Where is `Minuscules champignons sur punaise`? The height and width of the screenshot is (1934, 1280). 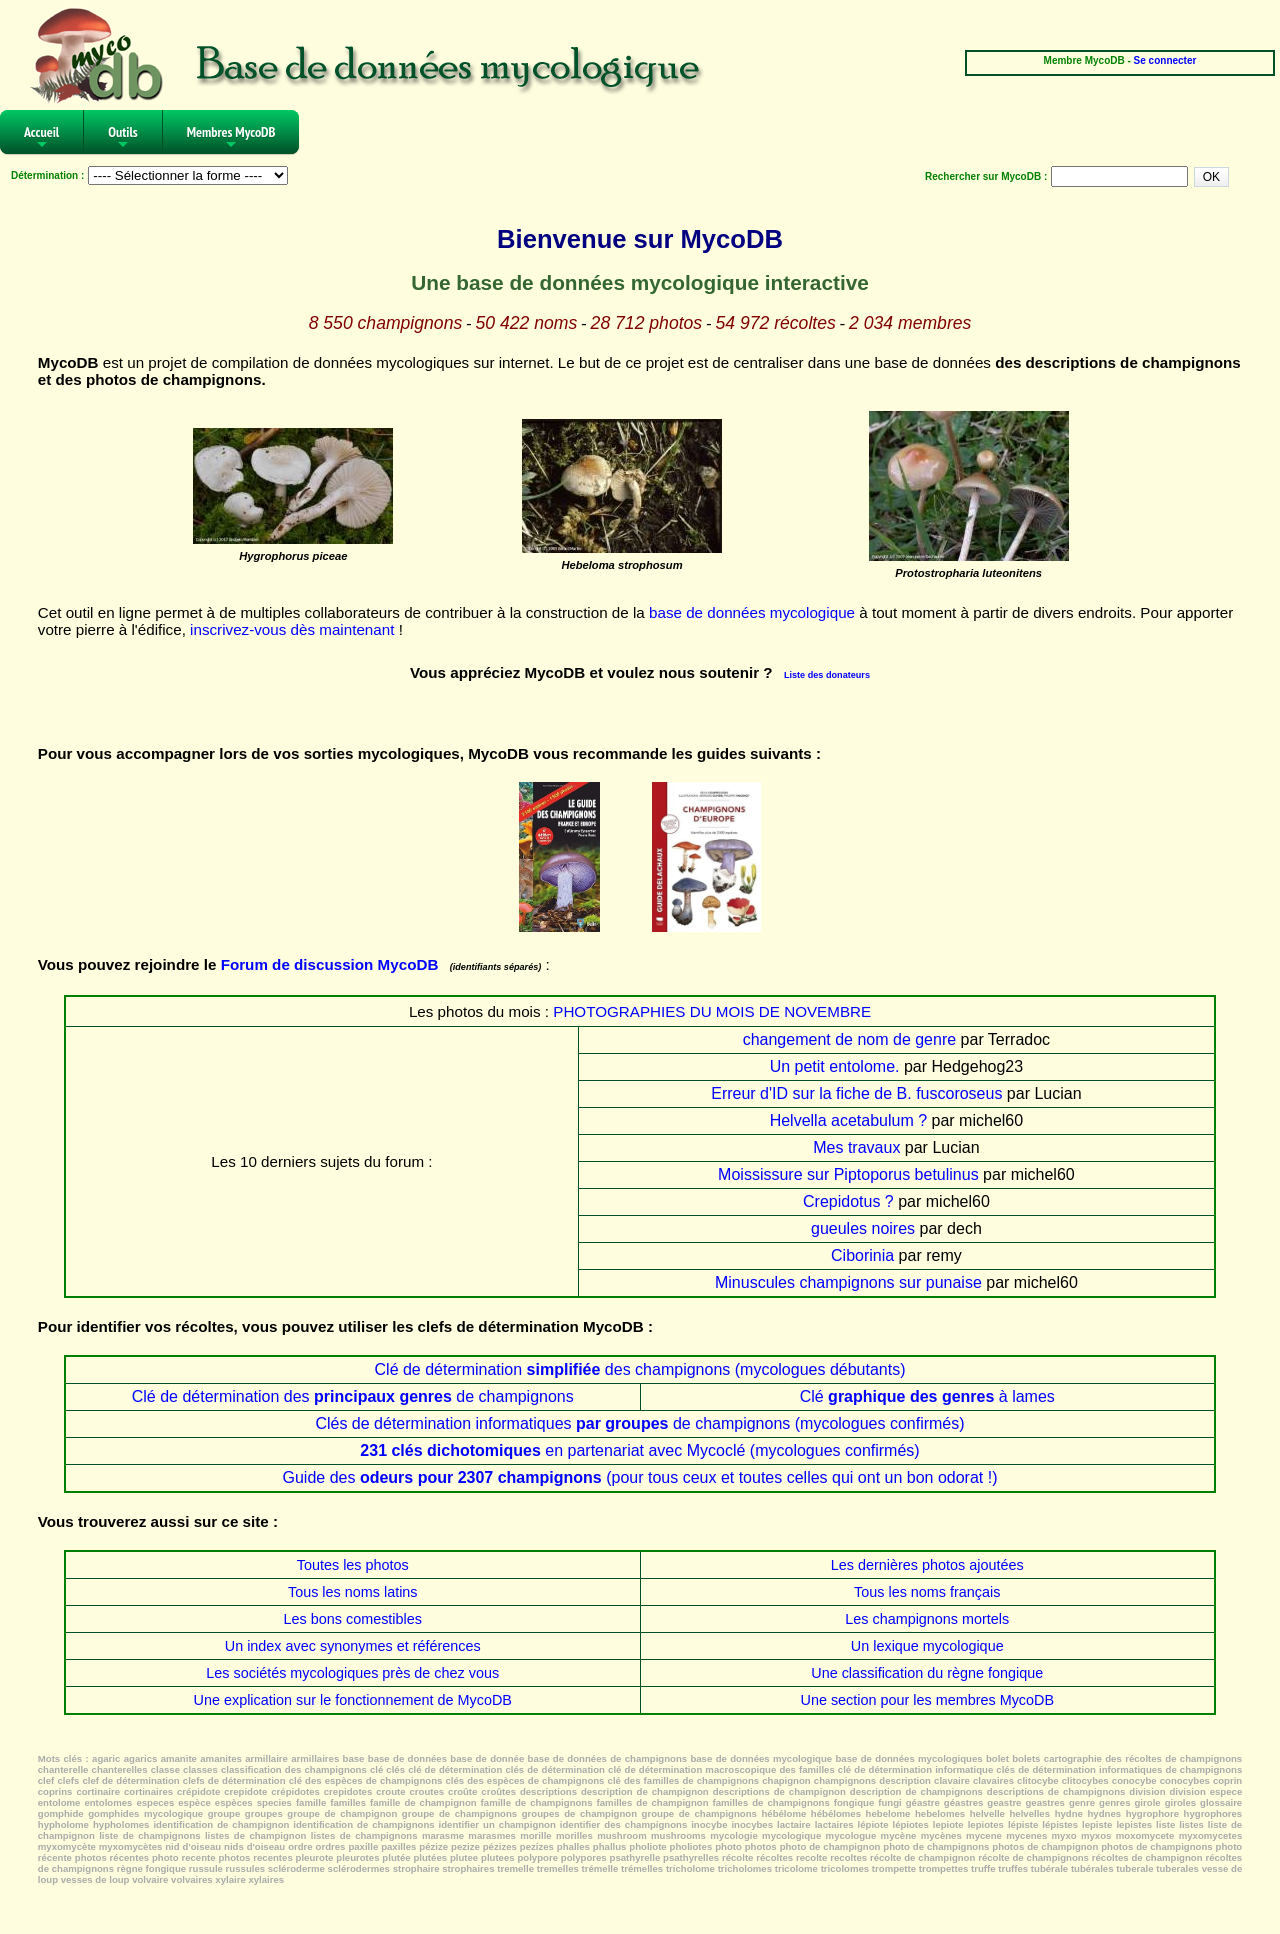
Minuscules champignons sur punaise is located at coordinates (848, 1282).